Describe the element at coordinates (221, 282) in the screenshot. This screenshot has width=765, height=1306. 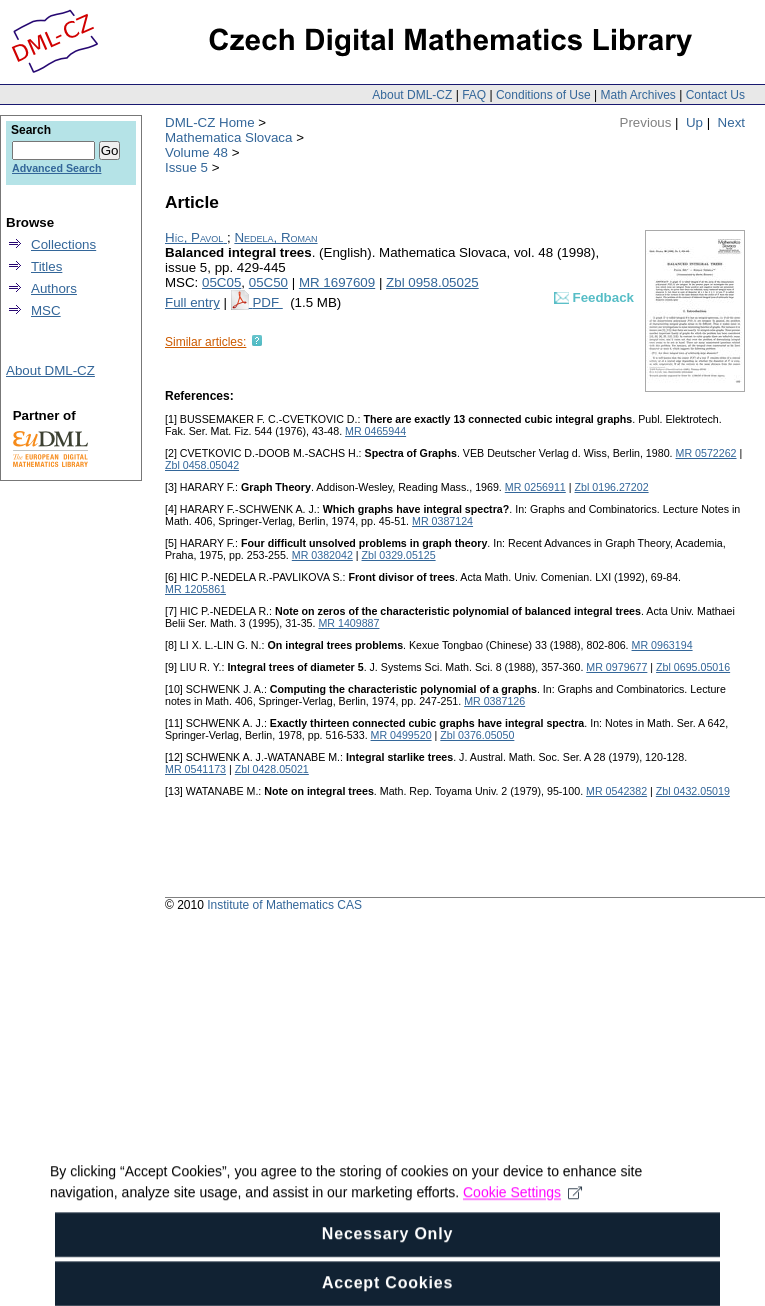
I see `05C05` at that location.